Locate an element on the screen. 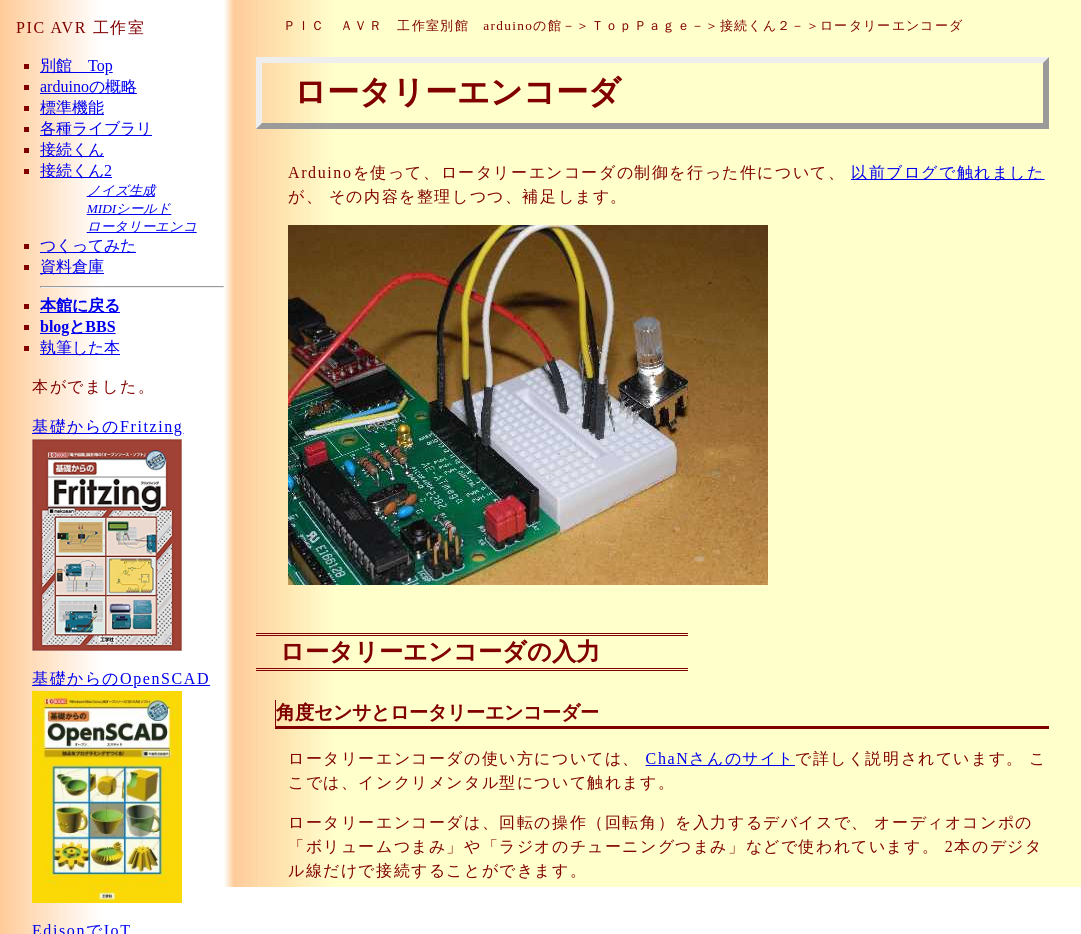 Image resolution: width=1081 pixels, height=934 pixels. 以前ブログで触れました is located at coordinates (948, 172).